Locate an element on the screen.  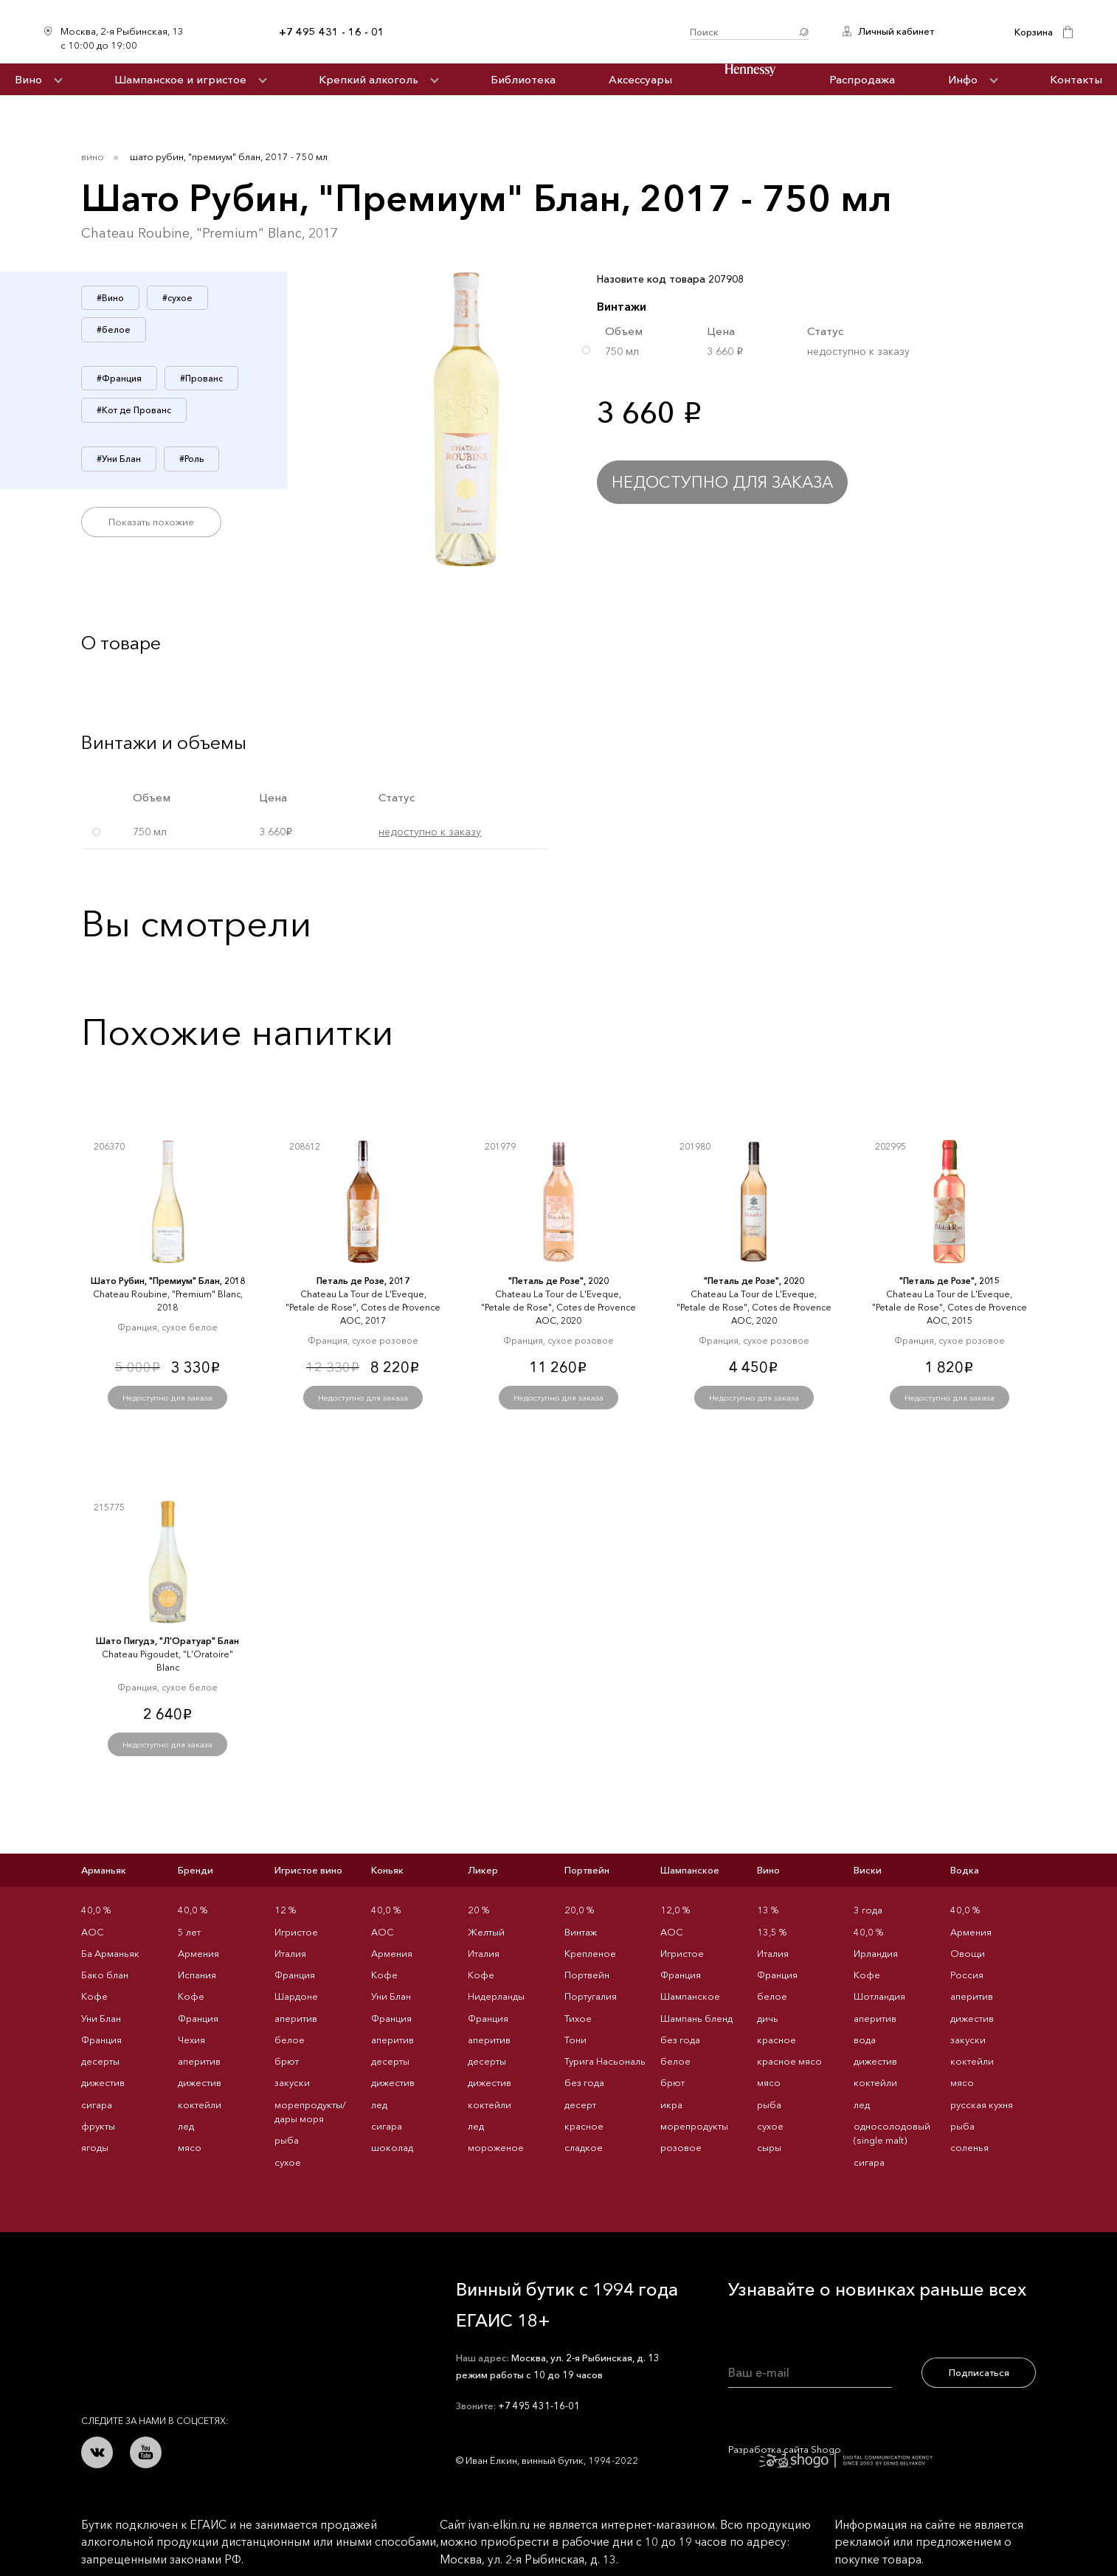
русская кухня is located at coordinates (981, 2104).